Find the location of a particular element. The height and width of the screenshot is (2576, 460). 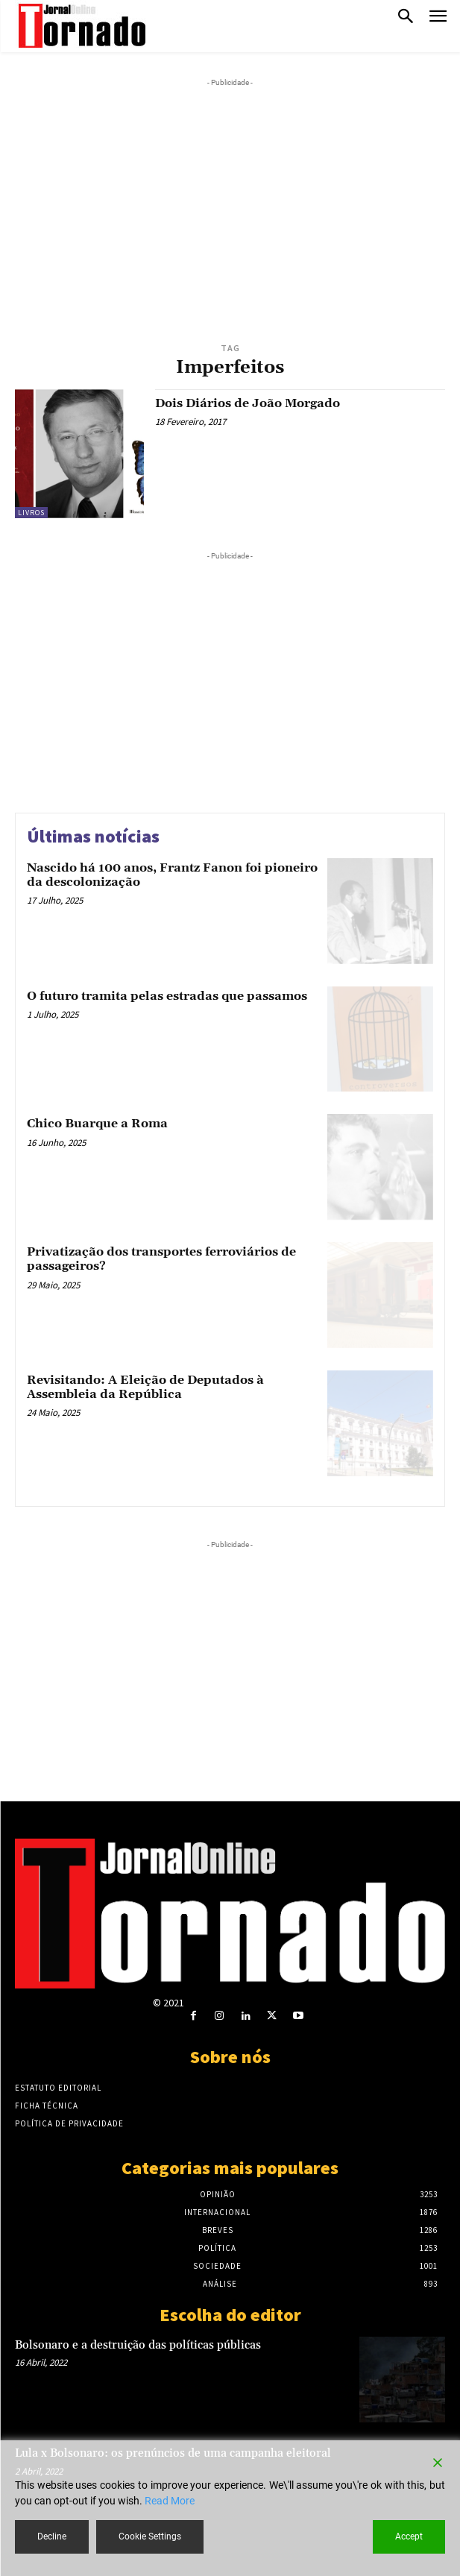

Livros is located at coordinates (31, 512).